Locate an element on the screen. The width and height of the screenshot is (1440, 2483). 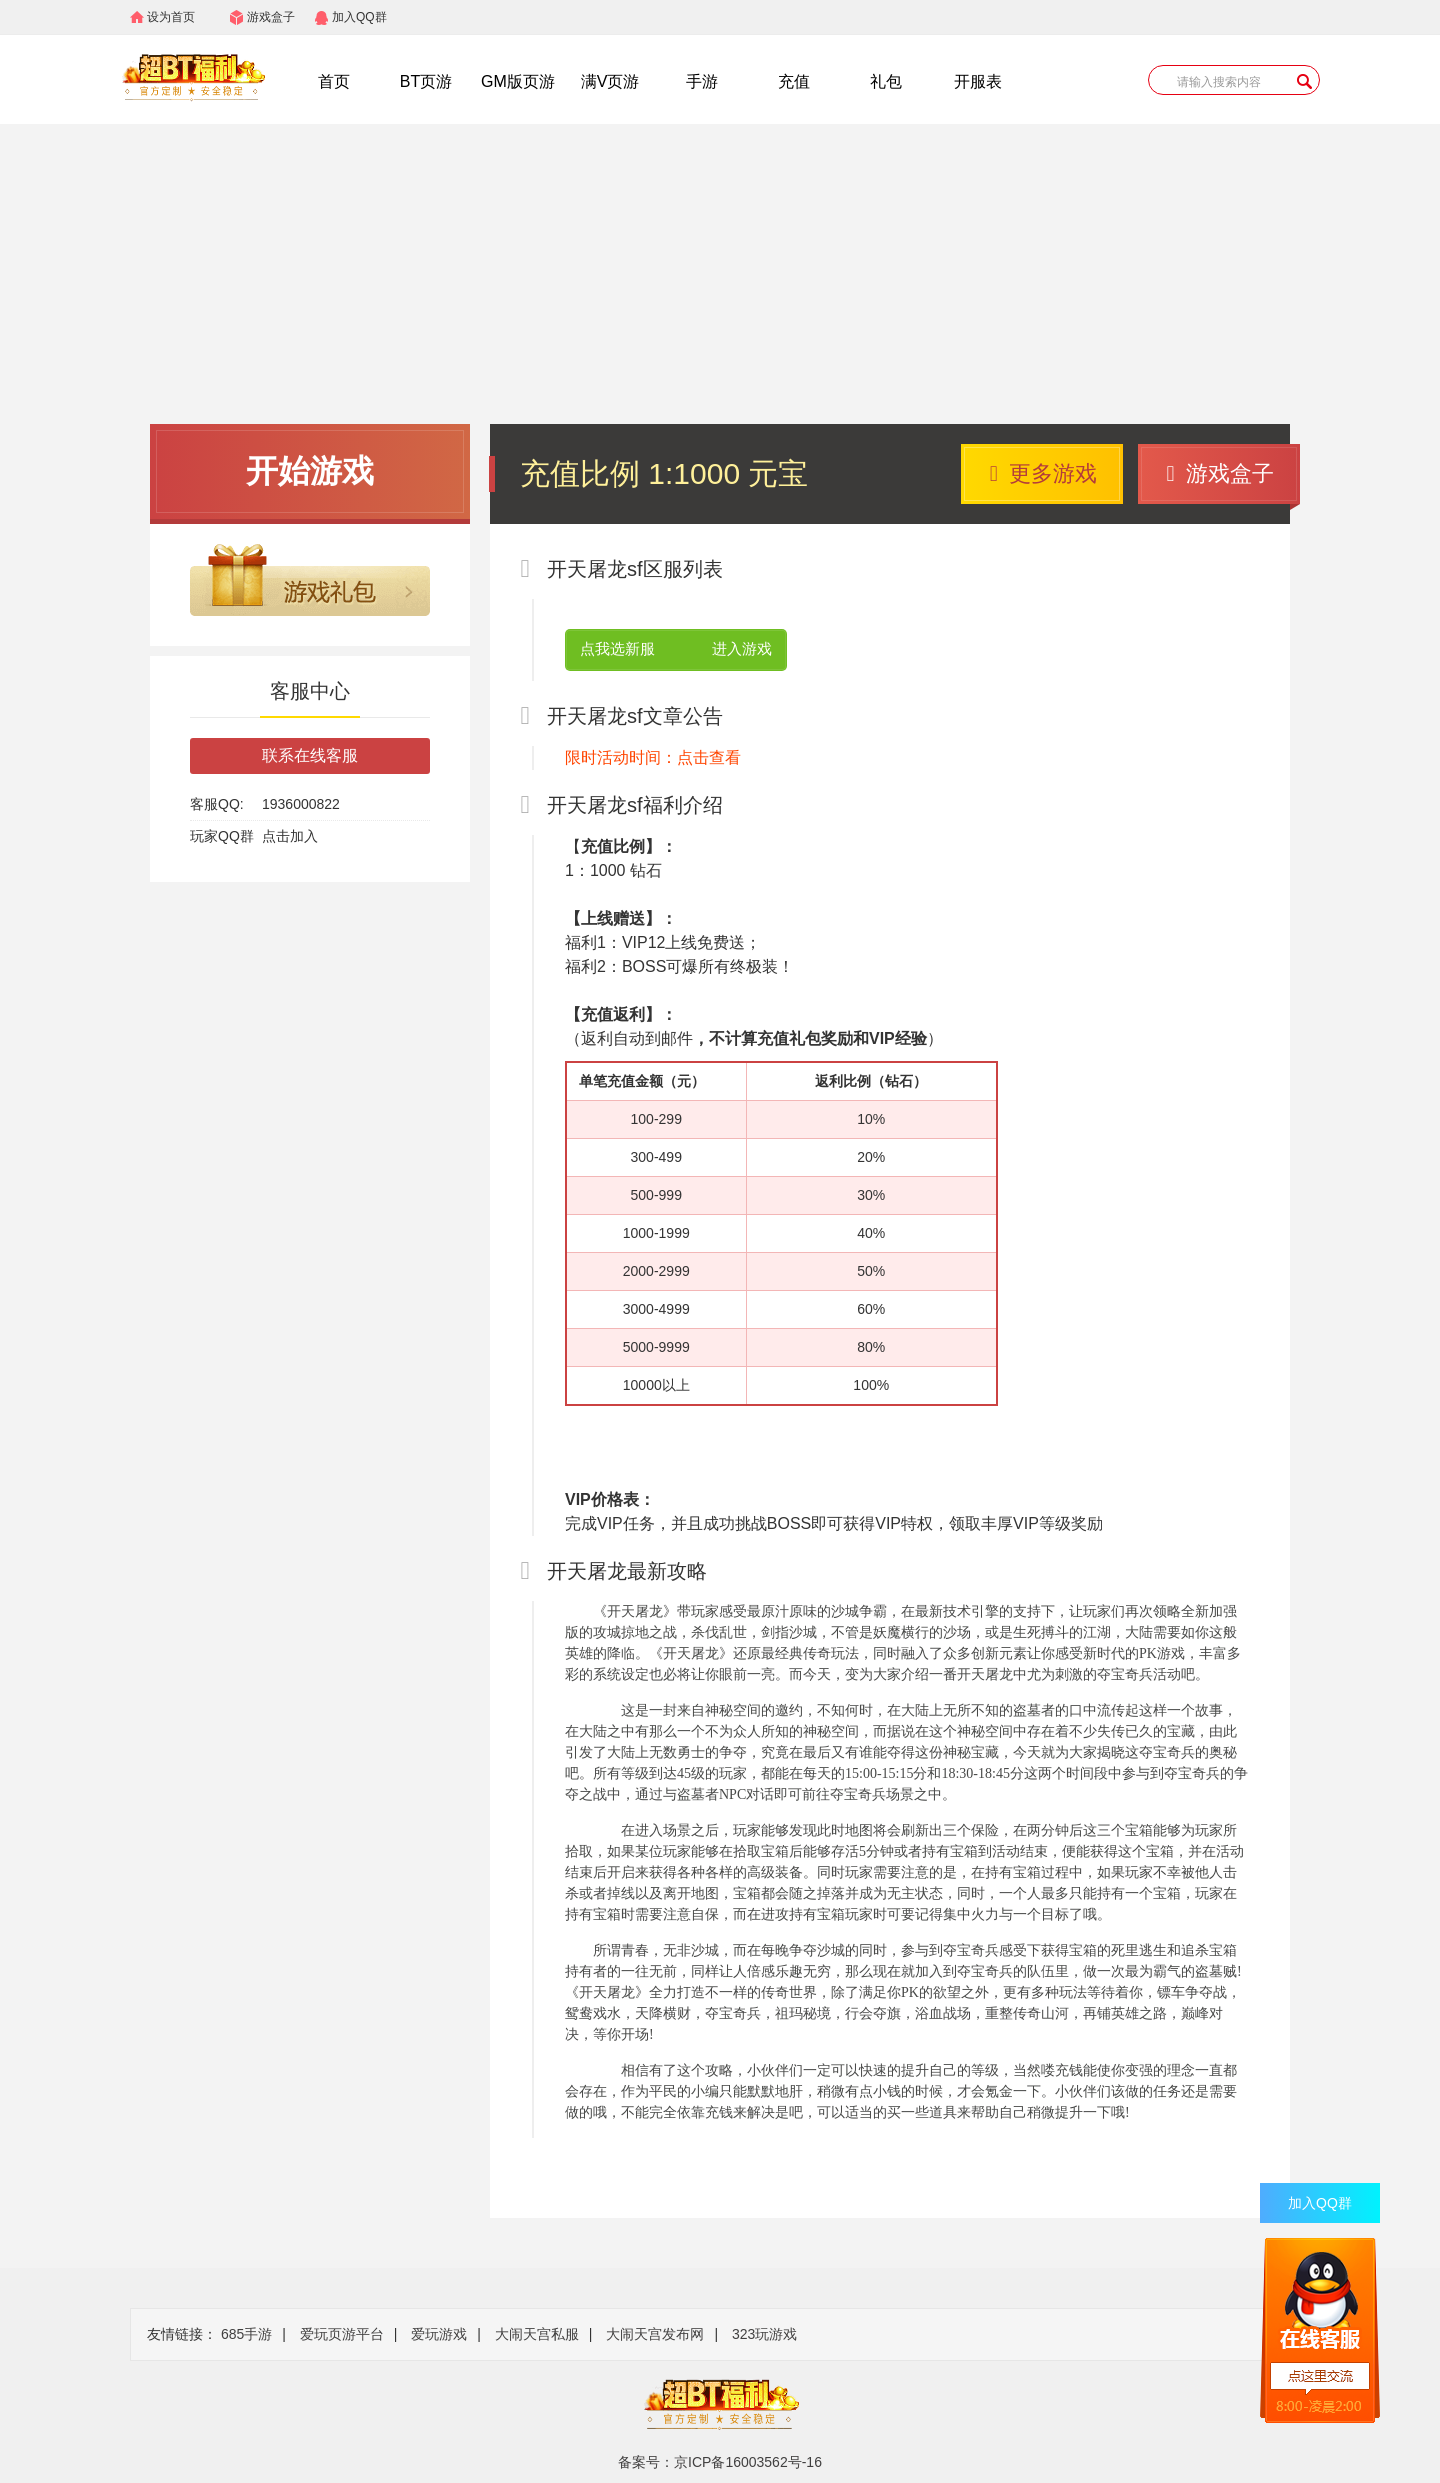
限时活动时间：点击查看 is located at coordinates (653, 757).